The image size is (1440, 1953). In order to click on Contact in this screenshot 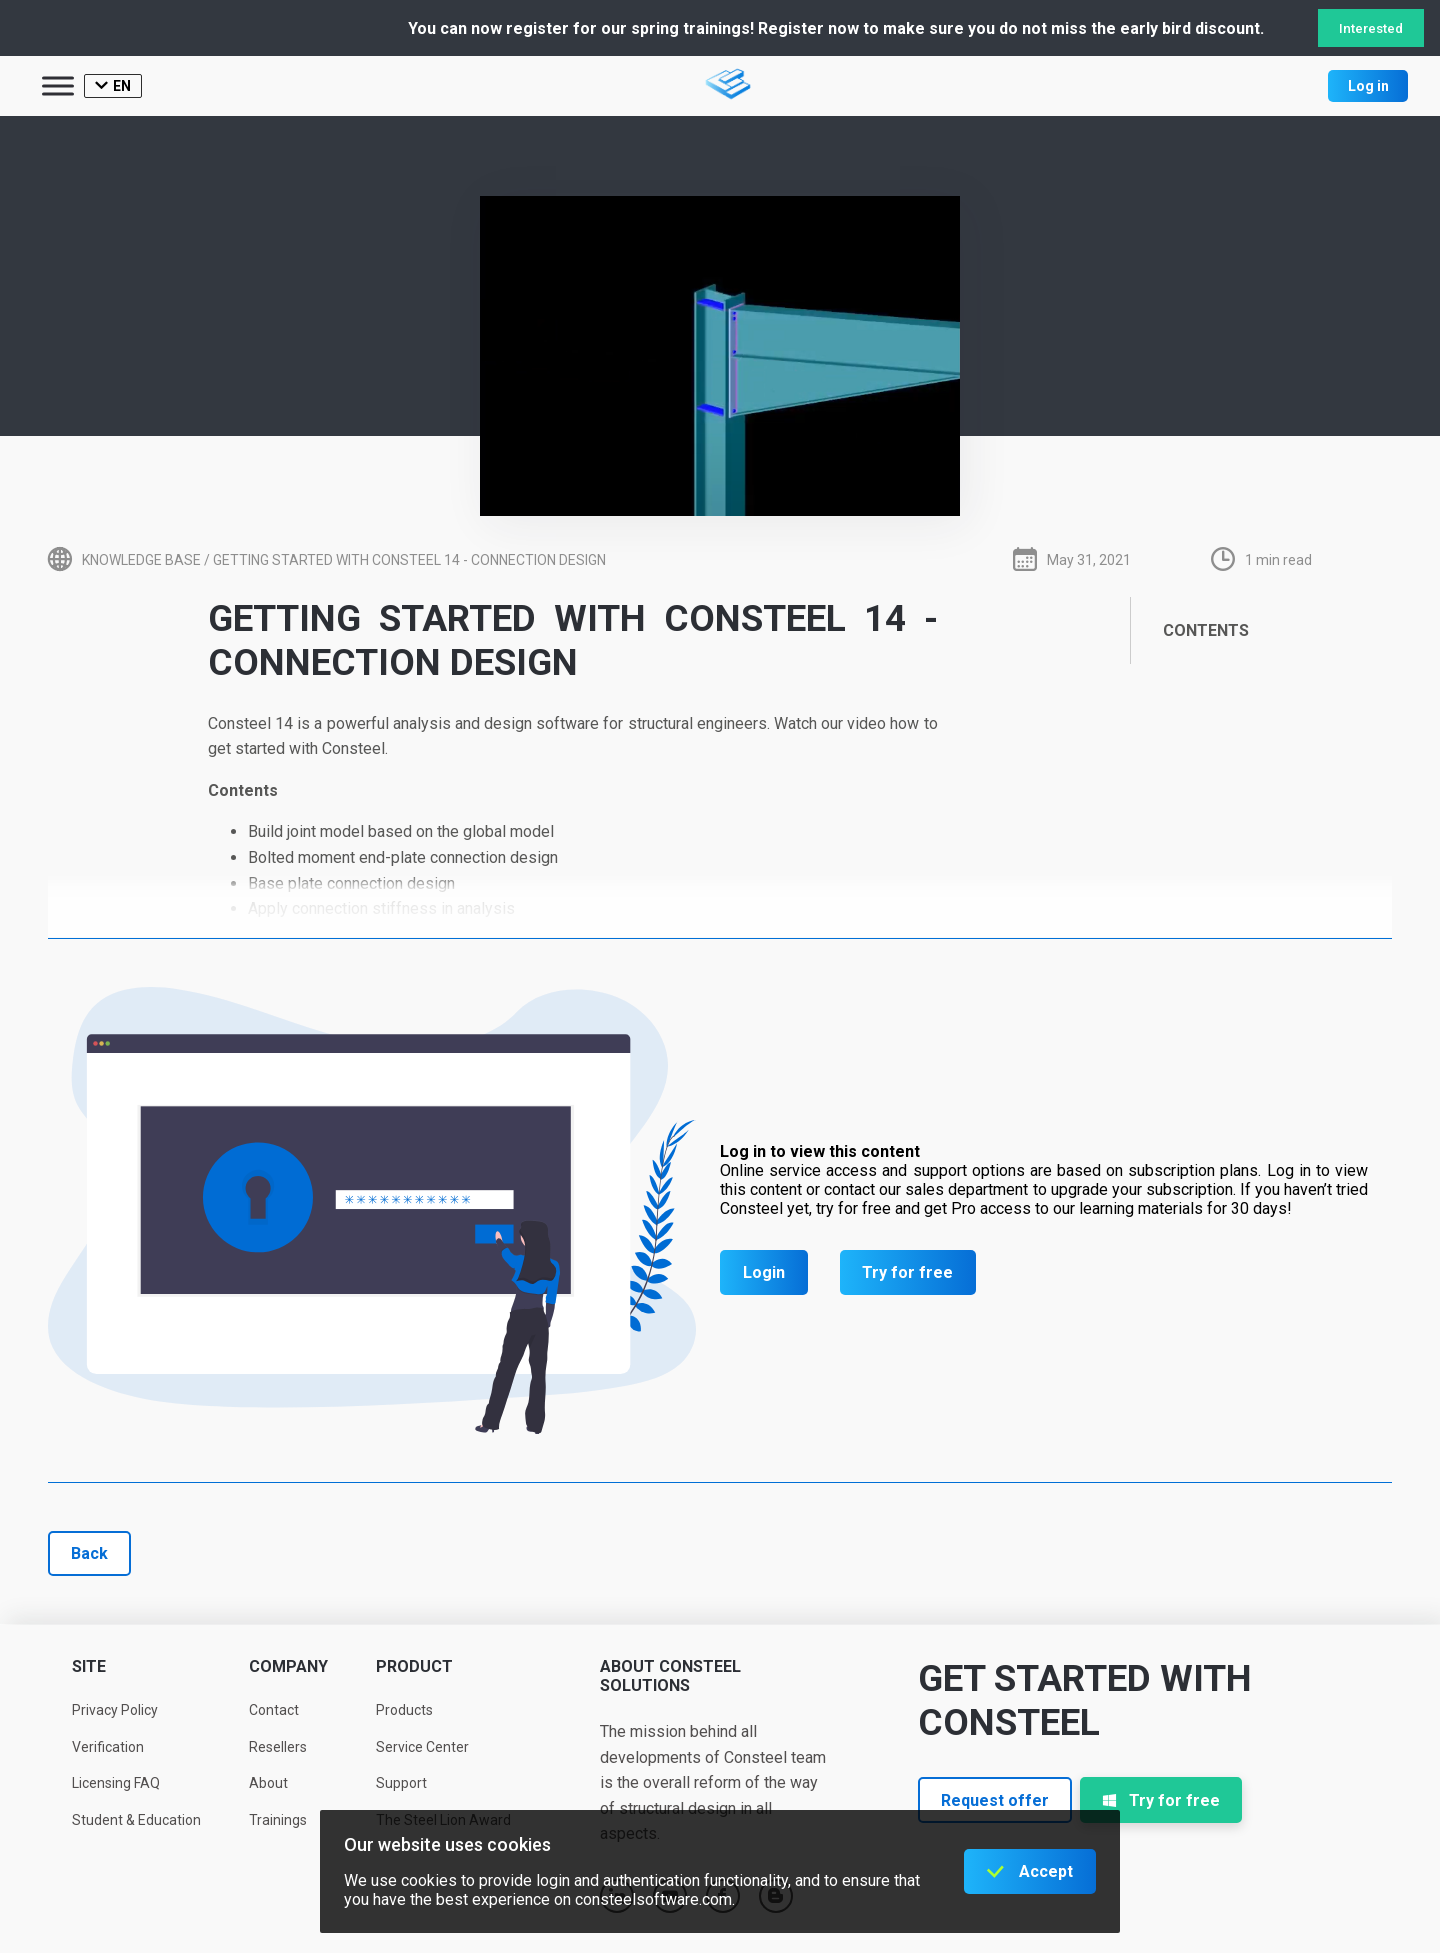, I will do `click(274, 1710)`.